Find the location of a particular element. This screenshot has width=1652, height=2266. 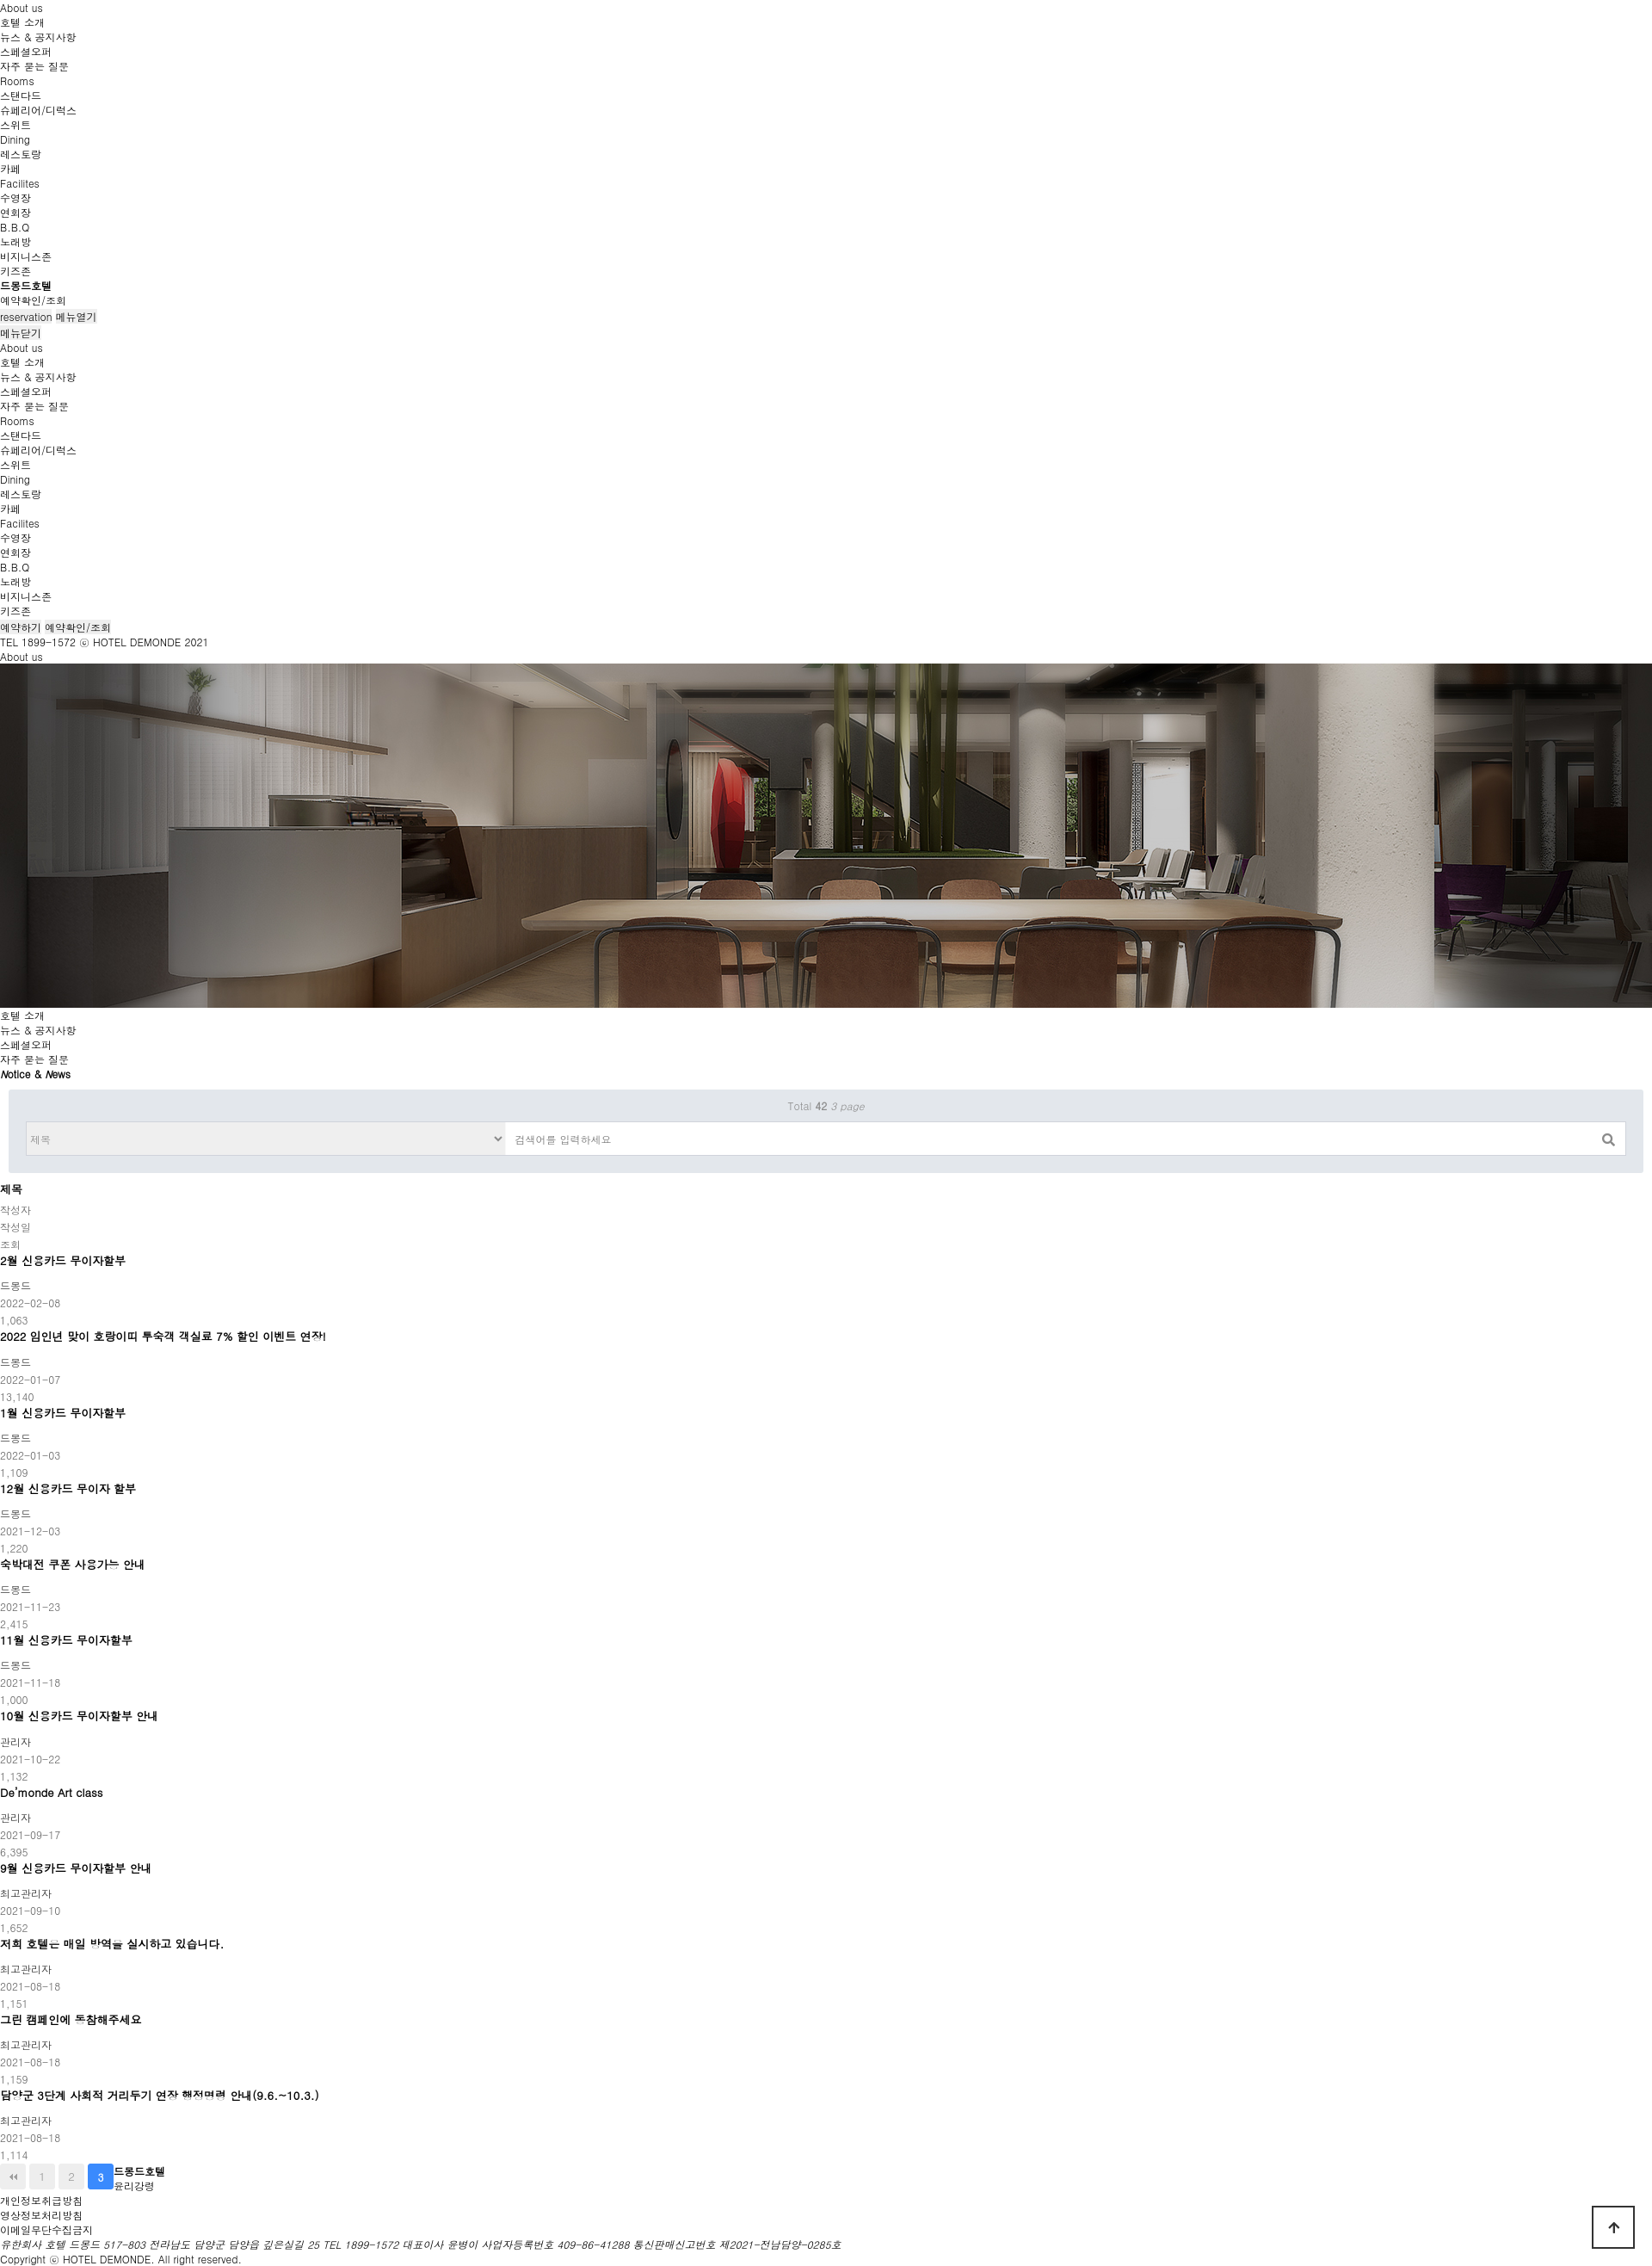

2022 임인년 맞이 호랑이띠 투숙객 객실료 7% 할인 이벤트 연장! is located at coordinates (163, 1336).